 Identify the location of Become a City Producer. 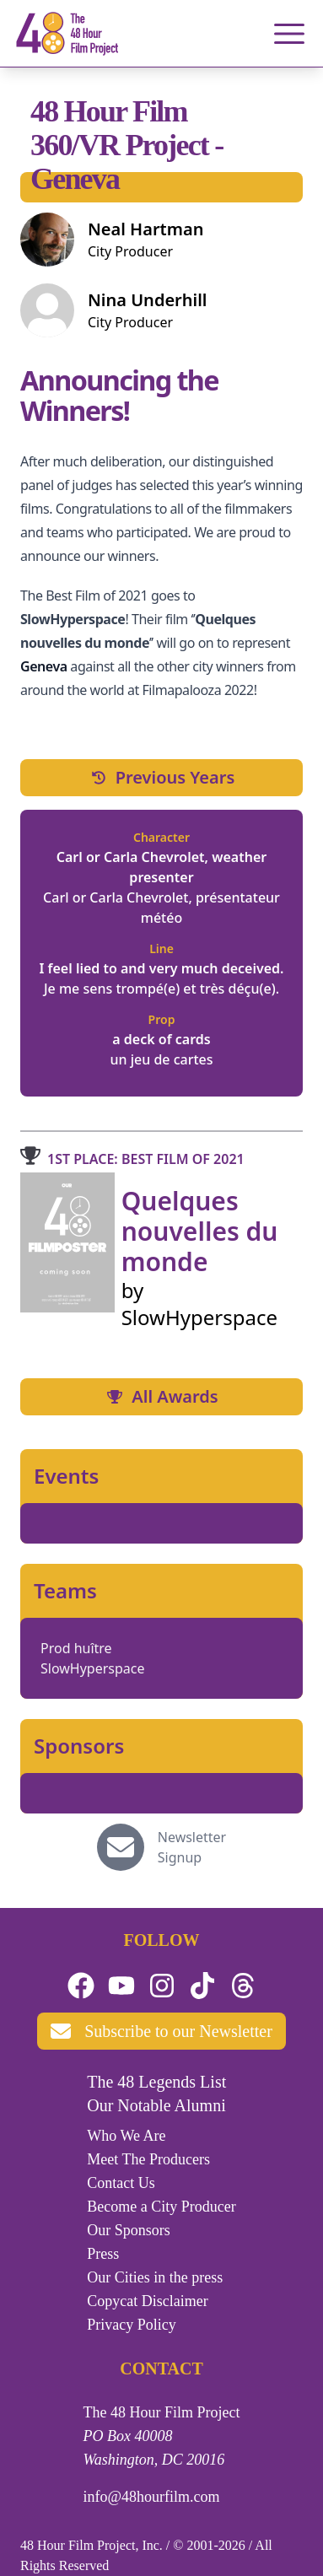
(161, 2206).